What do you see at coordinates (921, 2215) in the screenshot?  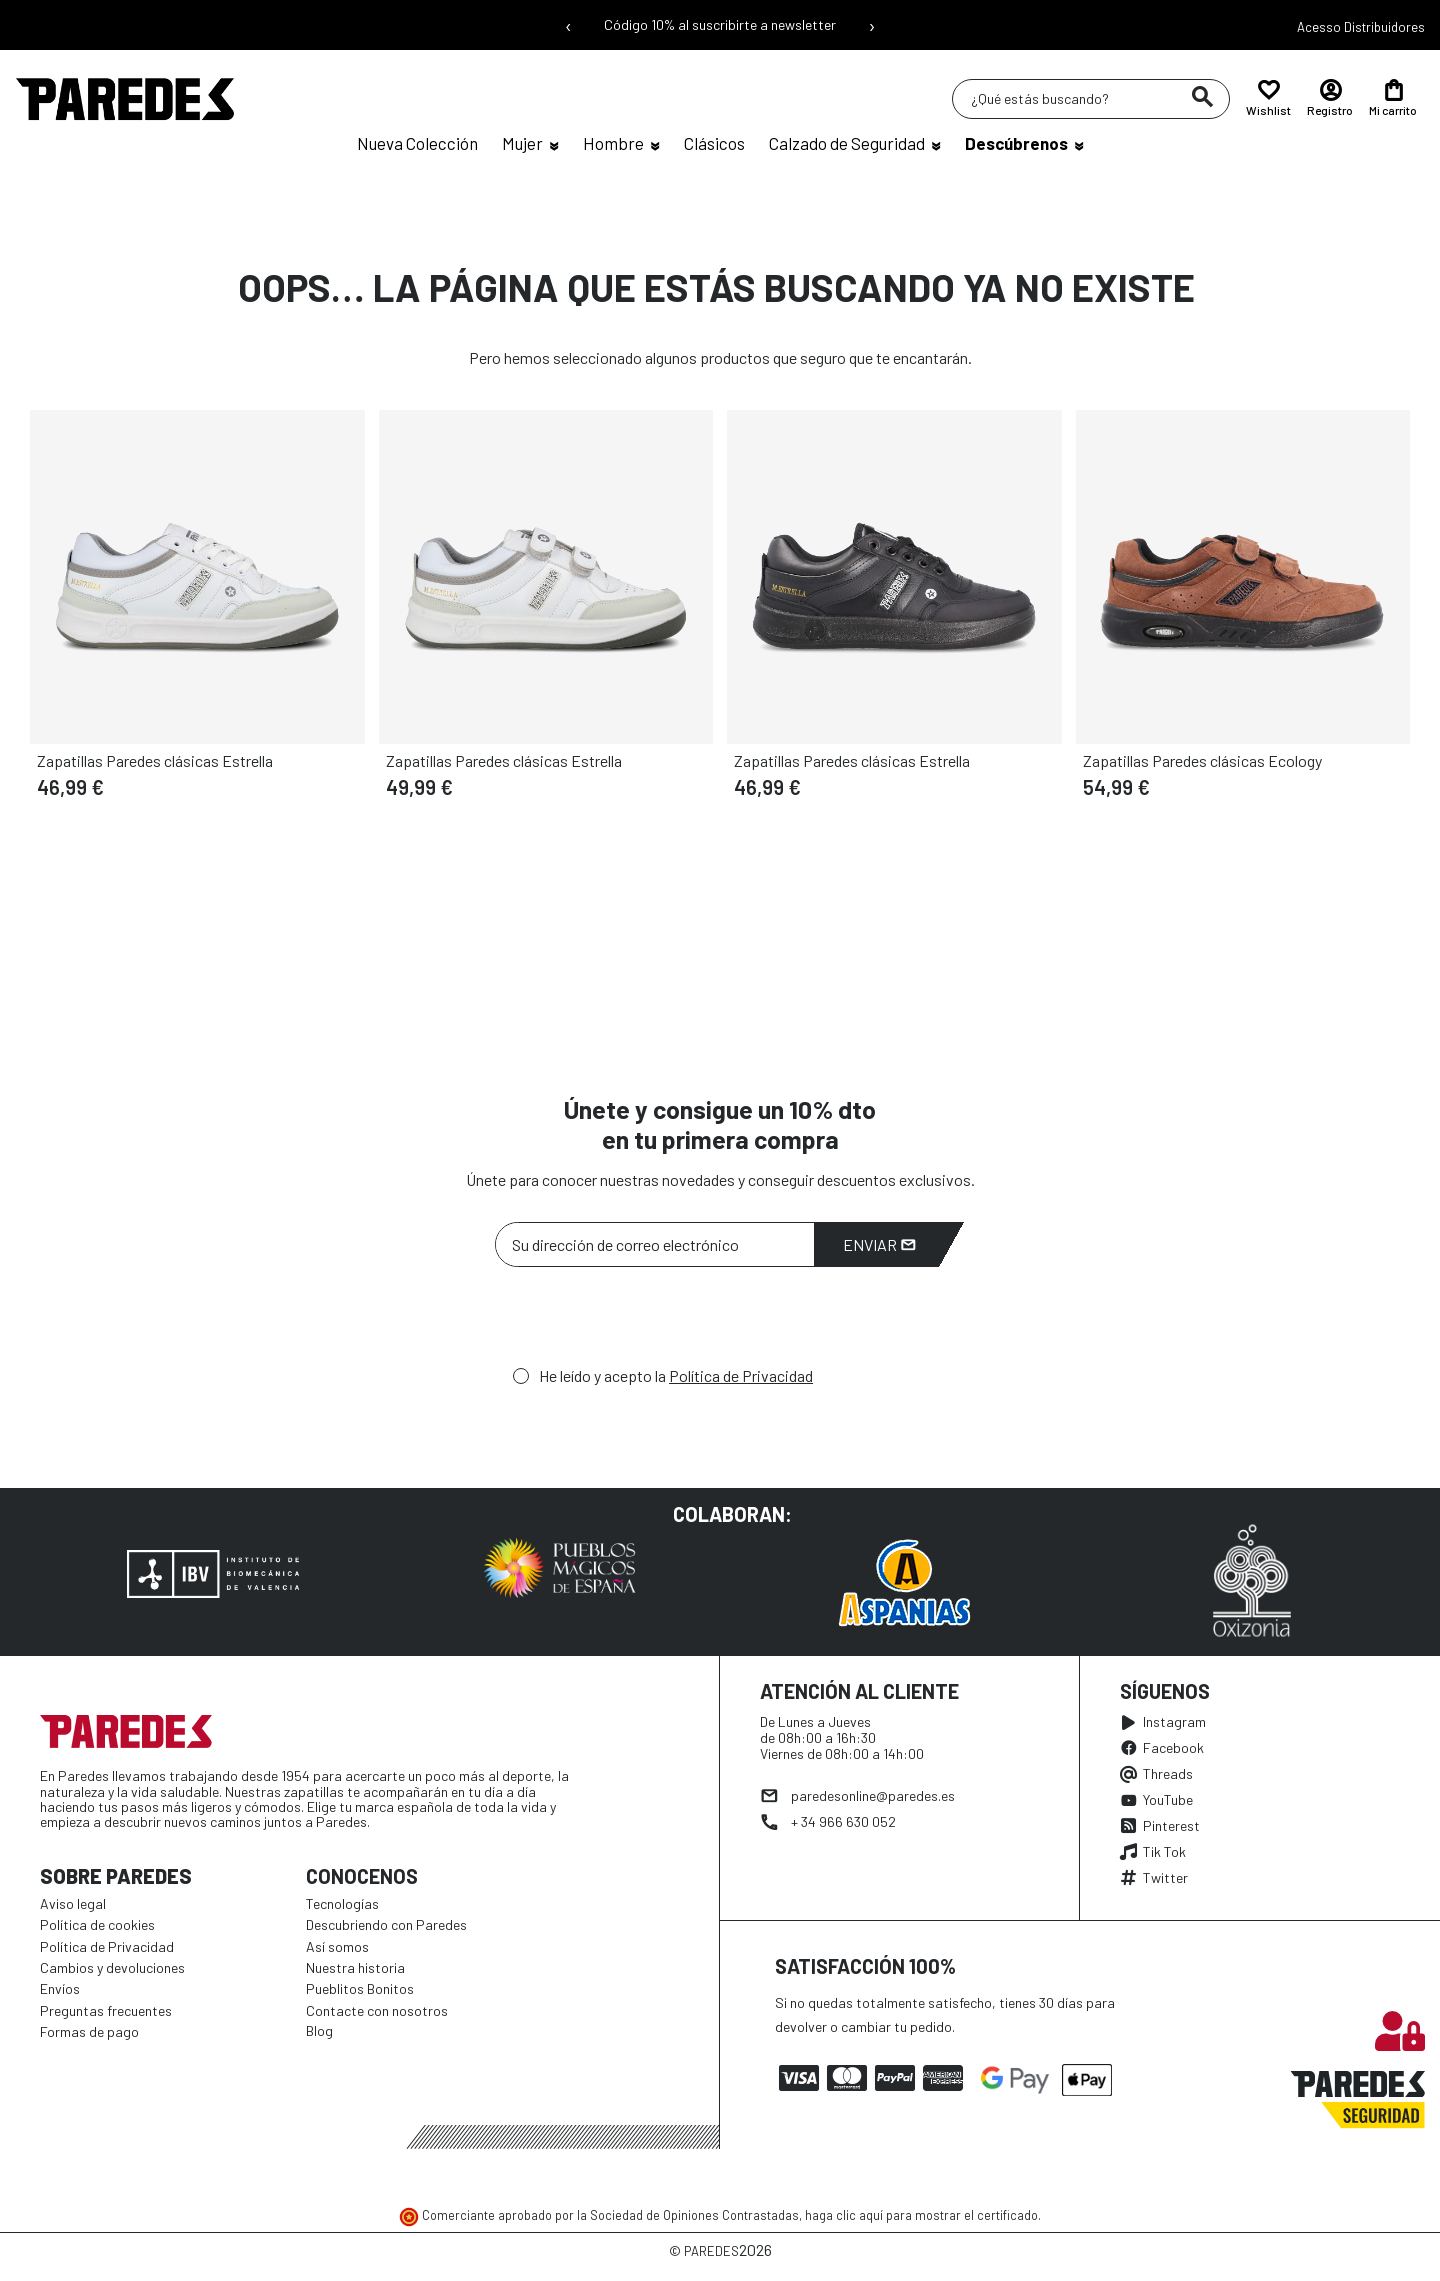 I see `haga clic aquí para mostrar el certificado` at bounding box center [921, 2215].